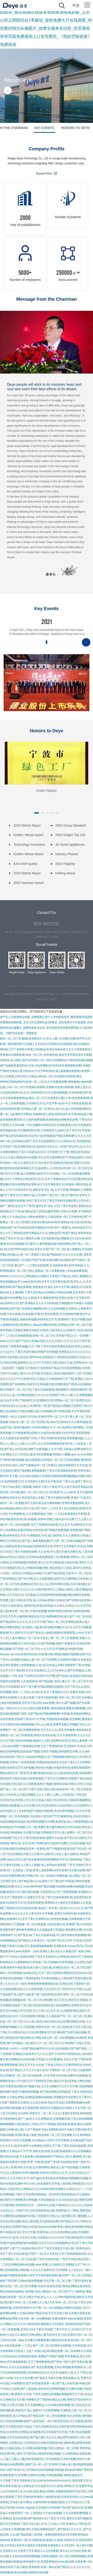 The image size is (93, 2576). Describe the element at coordinates (77, 1271) in the screenshot. I see `Aα在线免费观看` at that location.